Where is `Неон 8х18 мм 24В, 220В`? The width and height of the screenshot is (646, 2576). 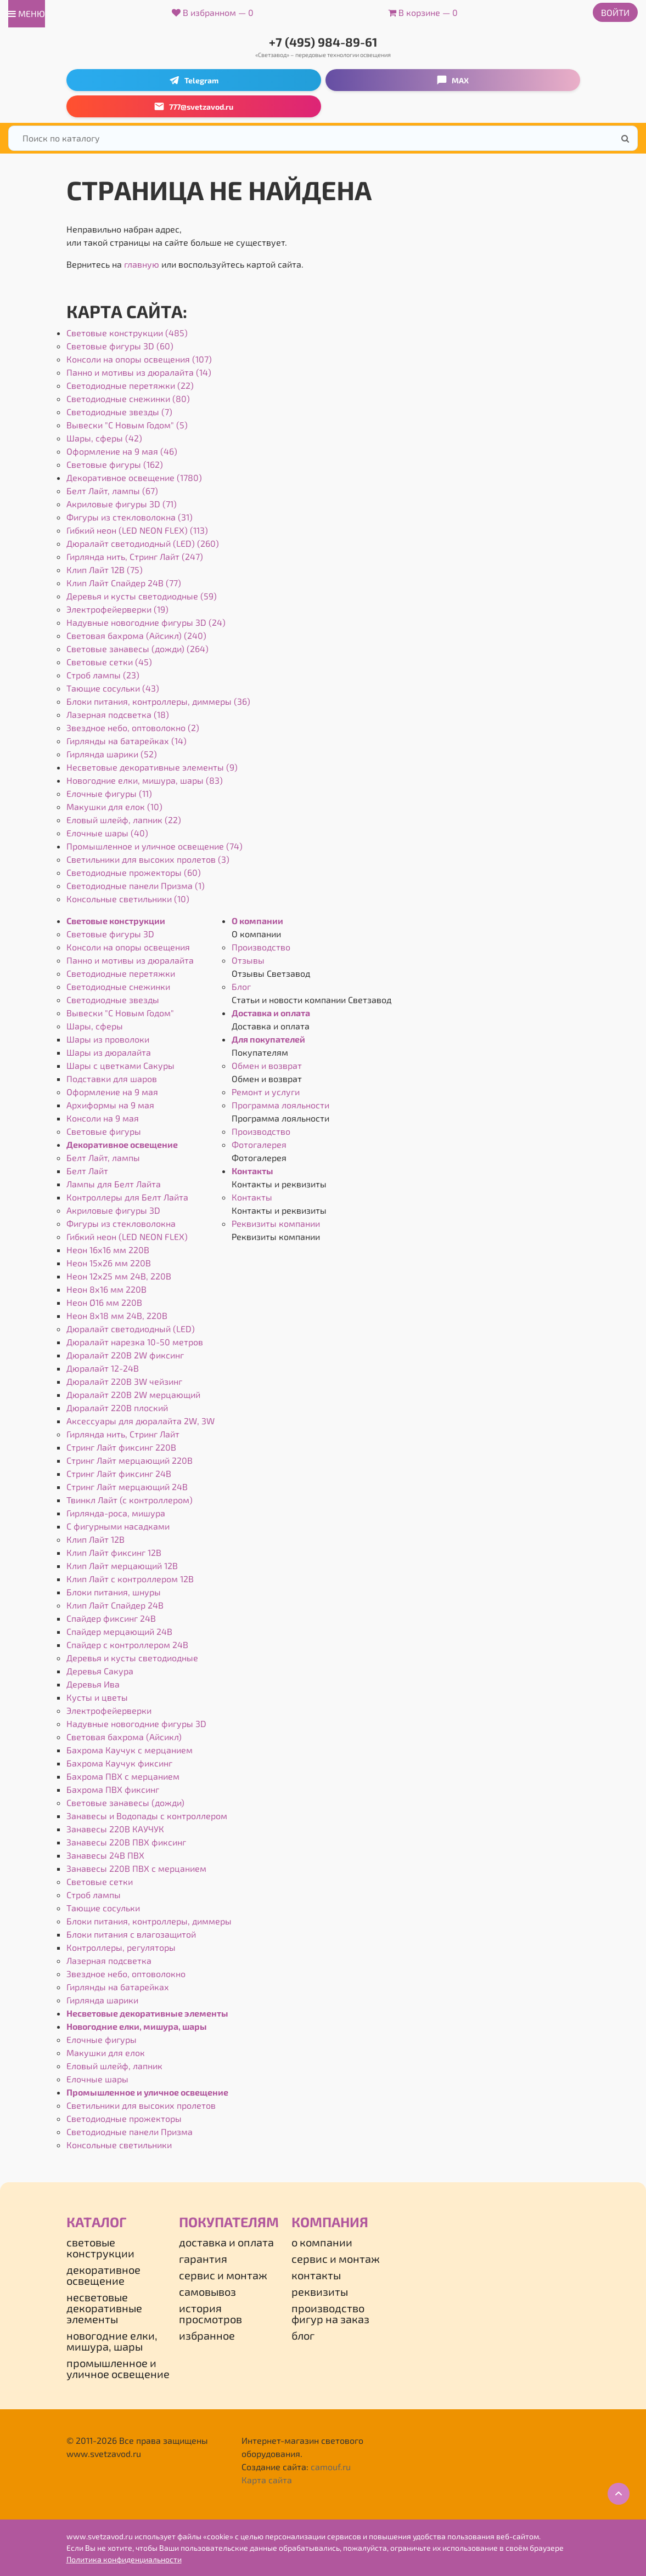 Неон 8х18 мм 24В, 220В is located at coordinates (116, 1315).